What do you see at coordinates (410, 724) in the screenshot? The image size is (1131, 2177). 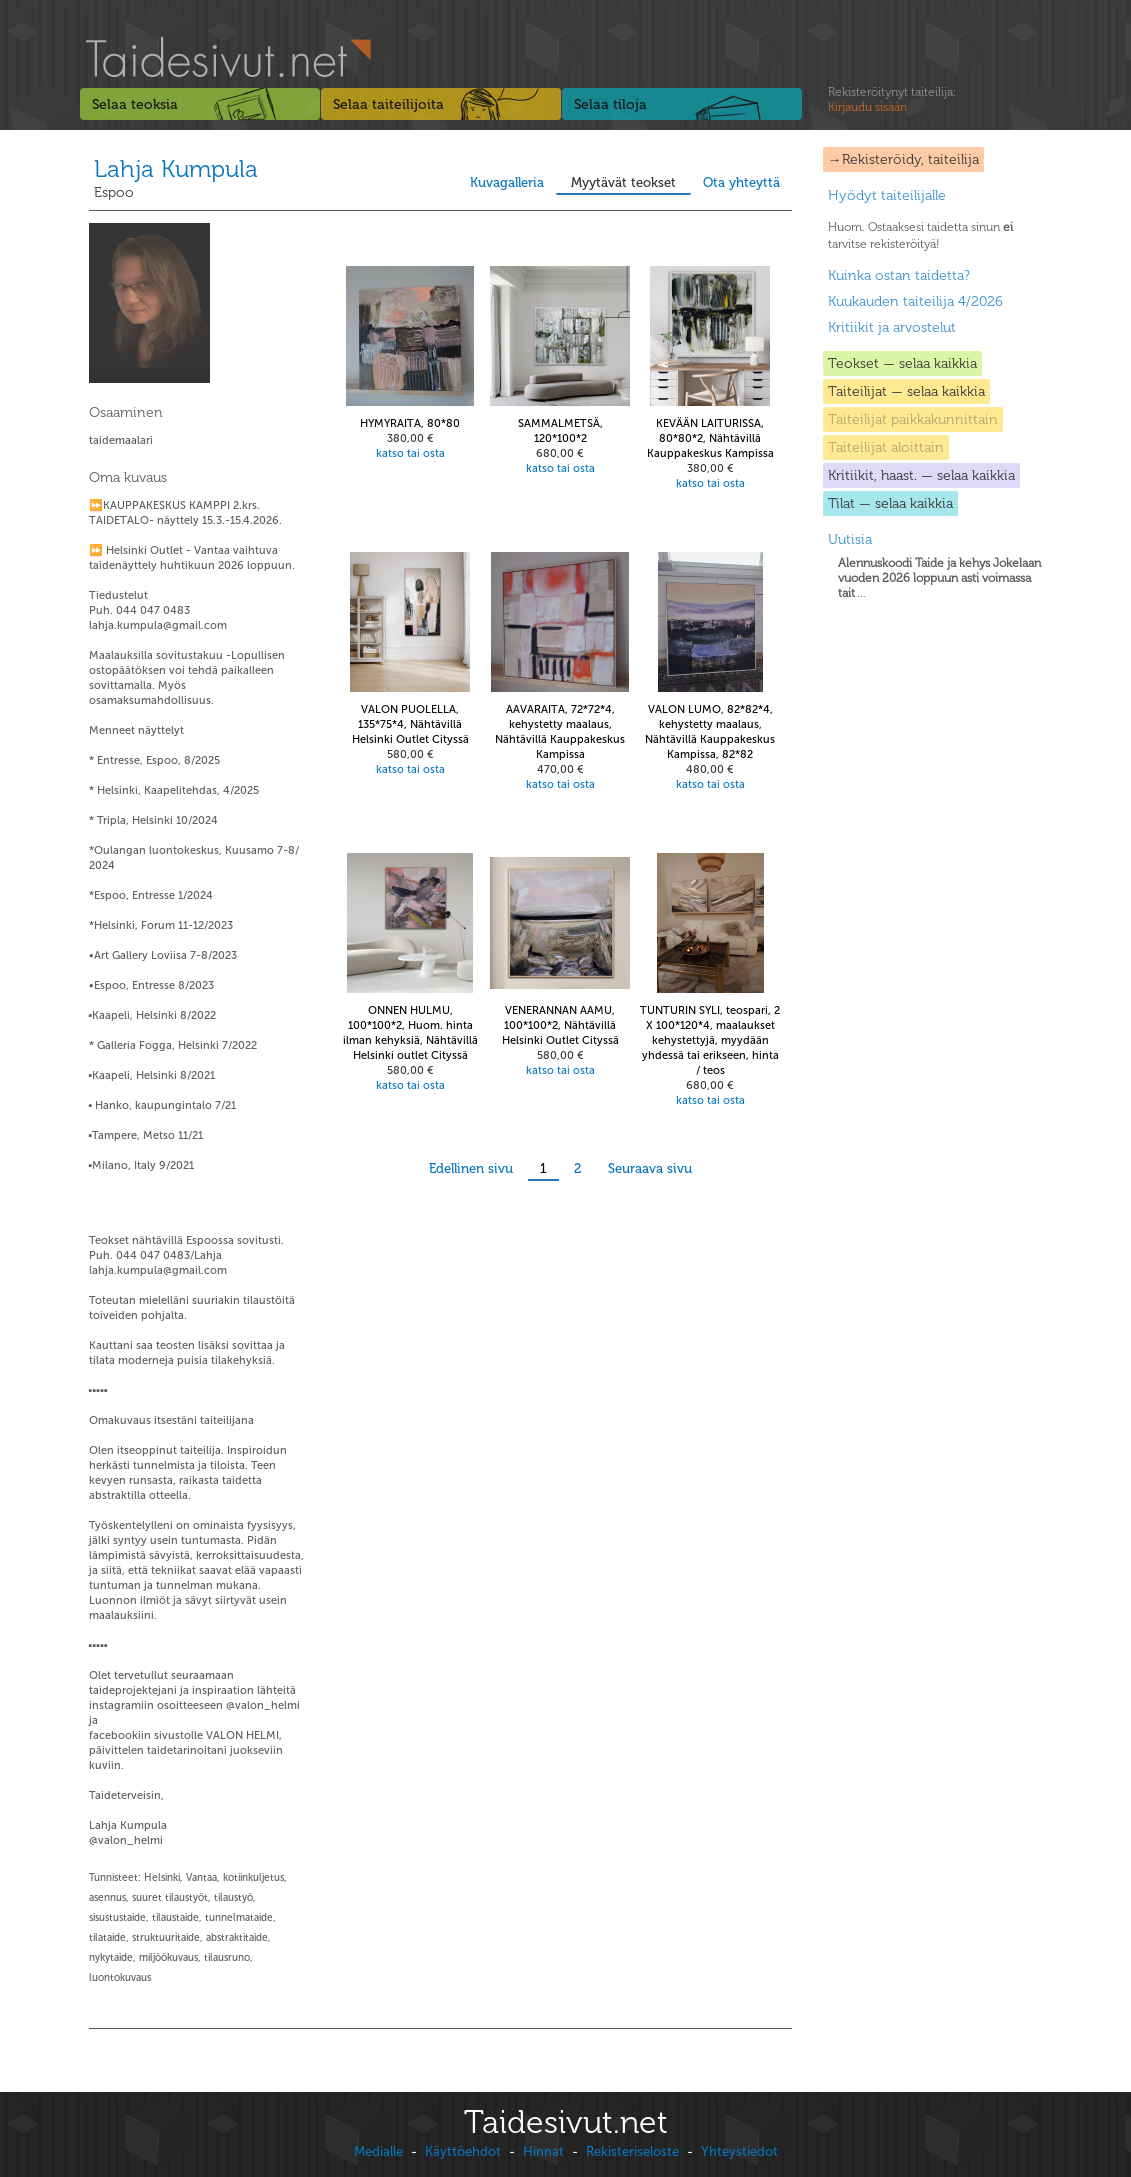 I see `VALON PUOLELLA, 135*75*4, Nähtävillä Helsinki Outlet Cityssä` at bounding box center [410, 724].